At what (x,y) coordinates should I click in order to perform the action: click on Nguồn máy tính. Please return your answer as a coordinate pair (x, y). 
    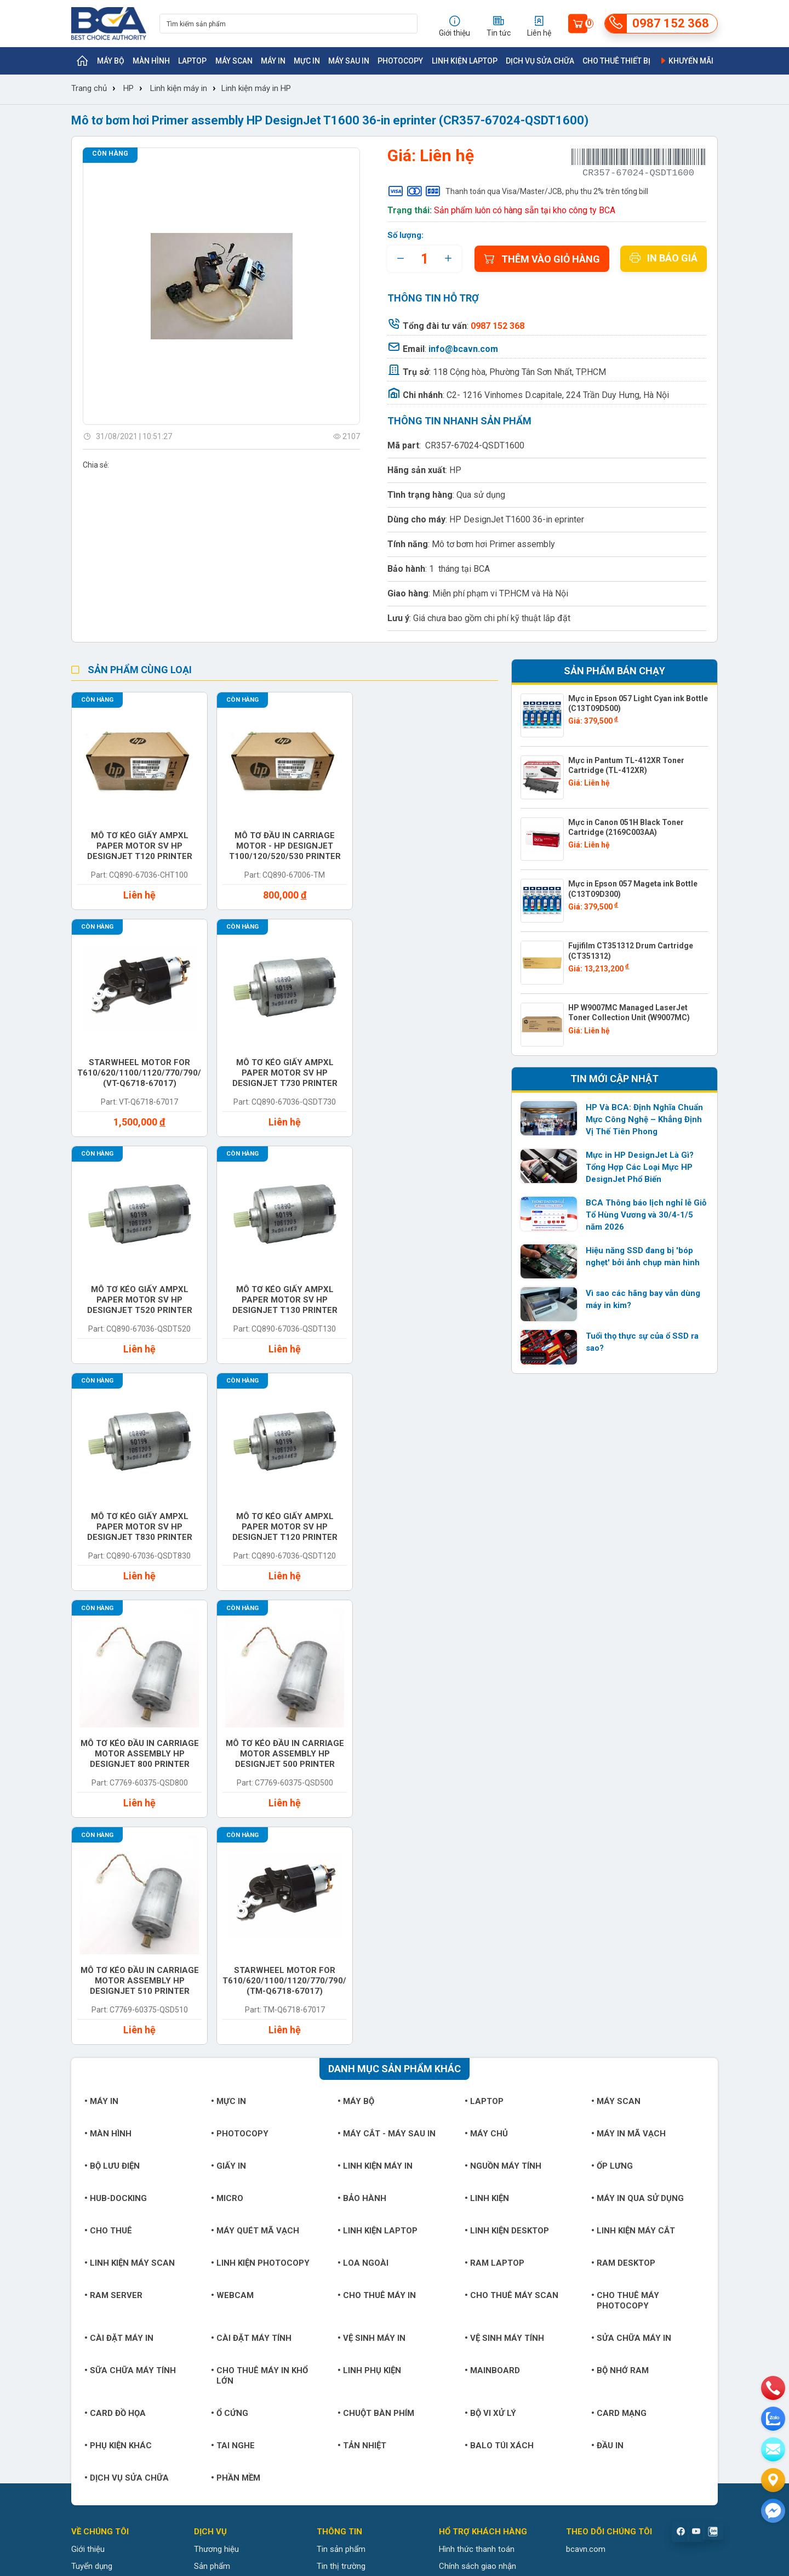
    Looking at the image, I should click on (503, 1712).